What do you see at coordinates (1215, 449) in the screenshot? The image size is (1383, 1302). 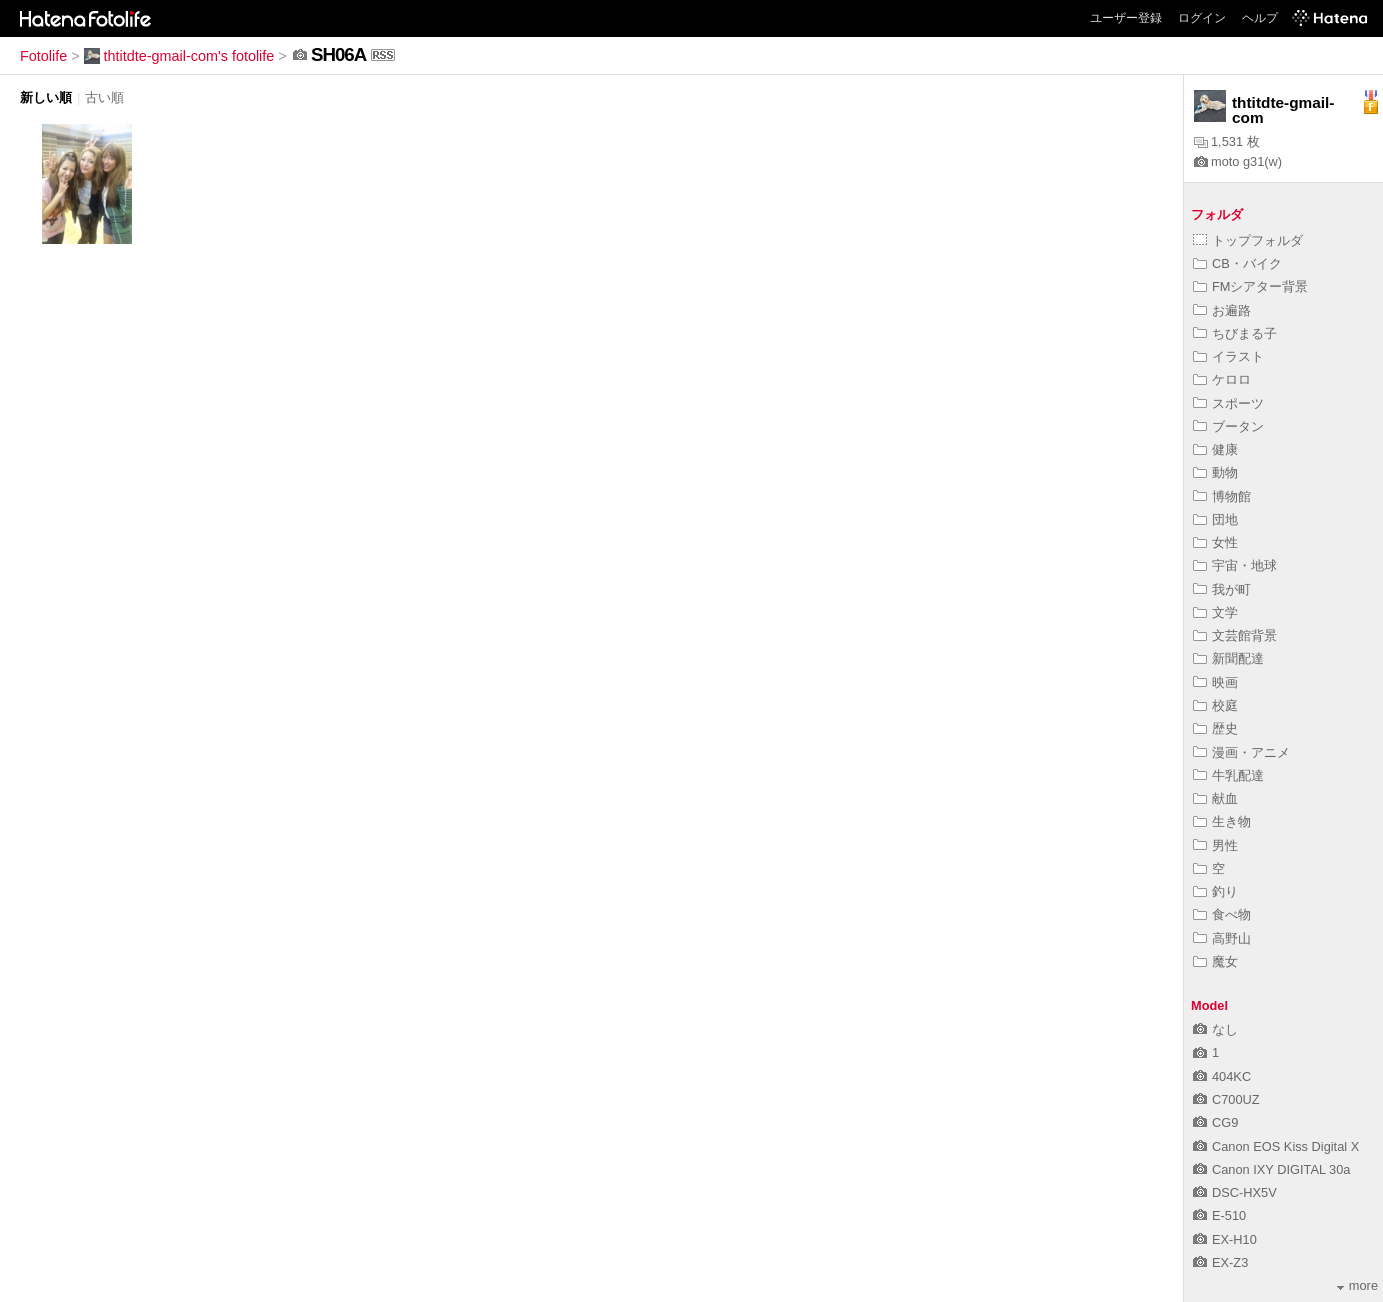 I see `健康` at bounding box center [1215, 449].